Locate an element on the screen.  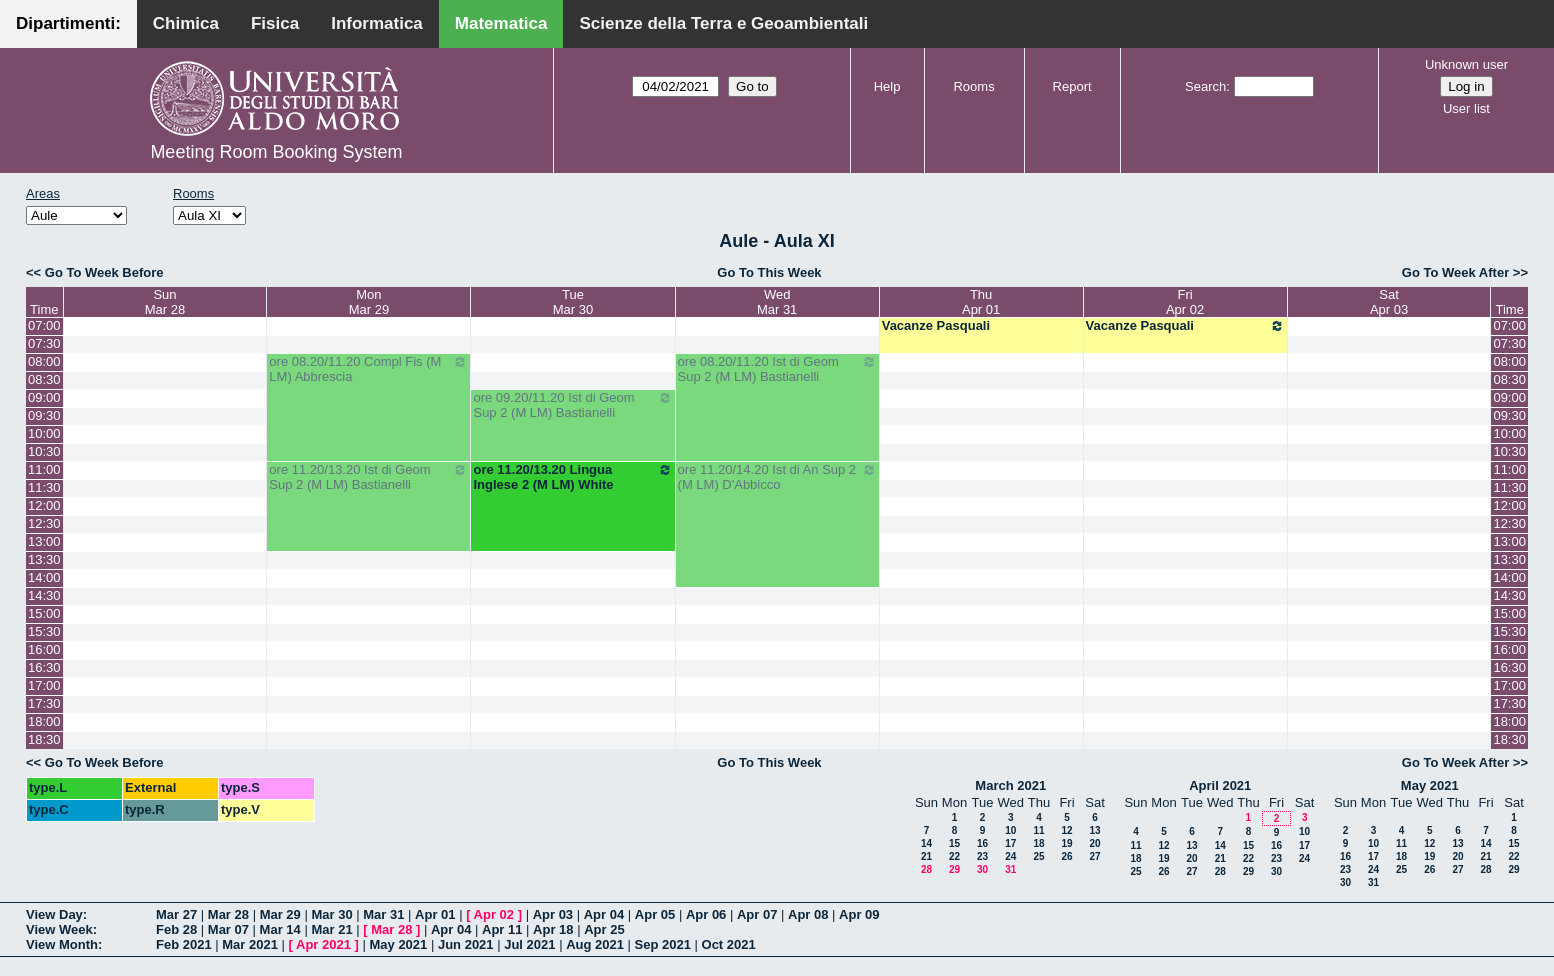
View Day is located at coordinates (54, 914).